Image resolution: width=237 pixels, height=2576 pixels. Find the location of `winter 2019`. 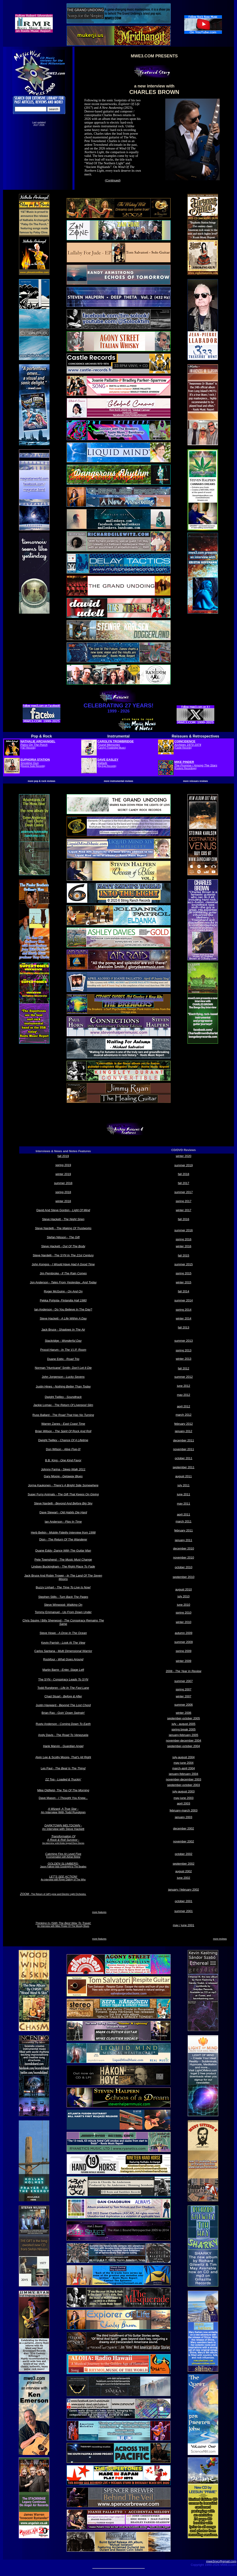

winter 2019 is located at coordinates (63, 1174).